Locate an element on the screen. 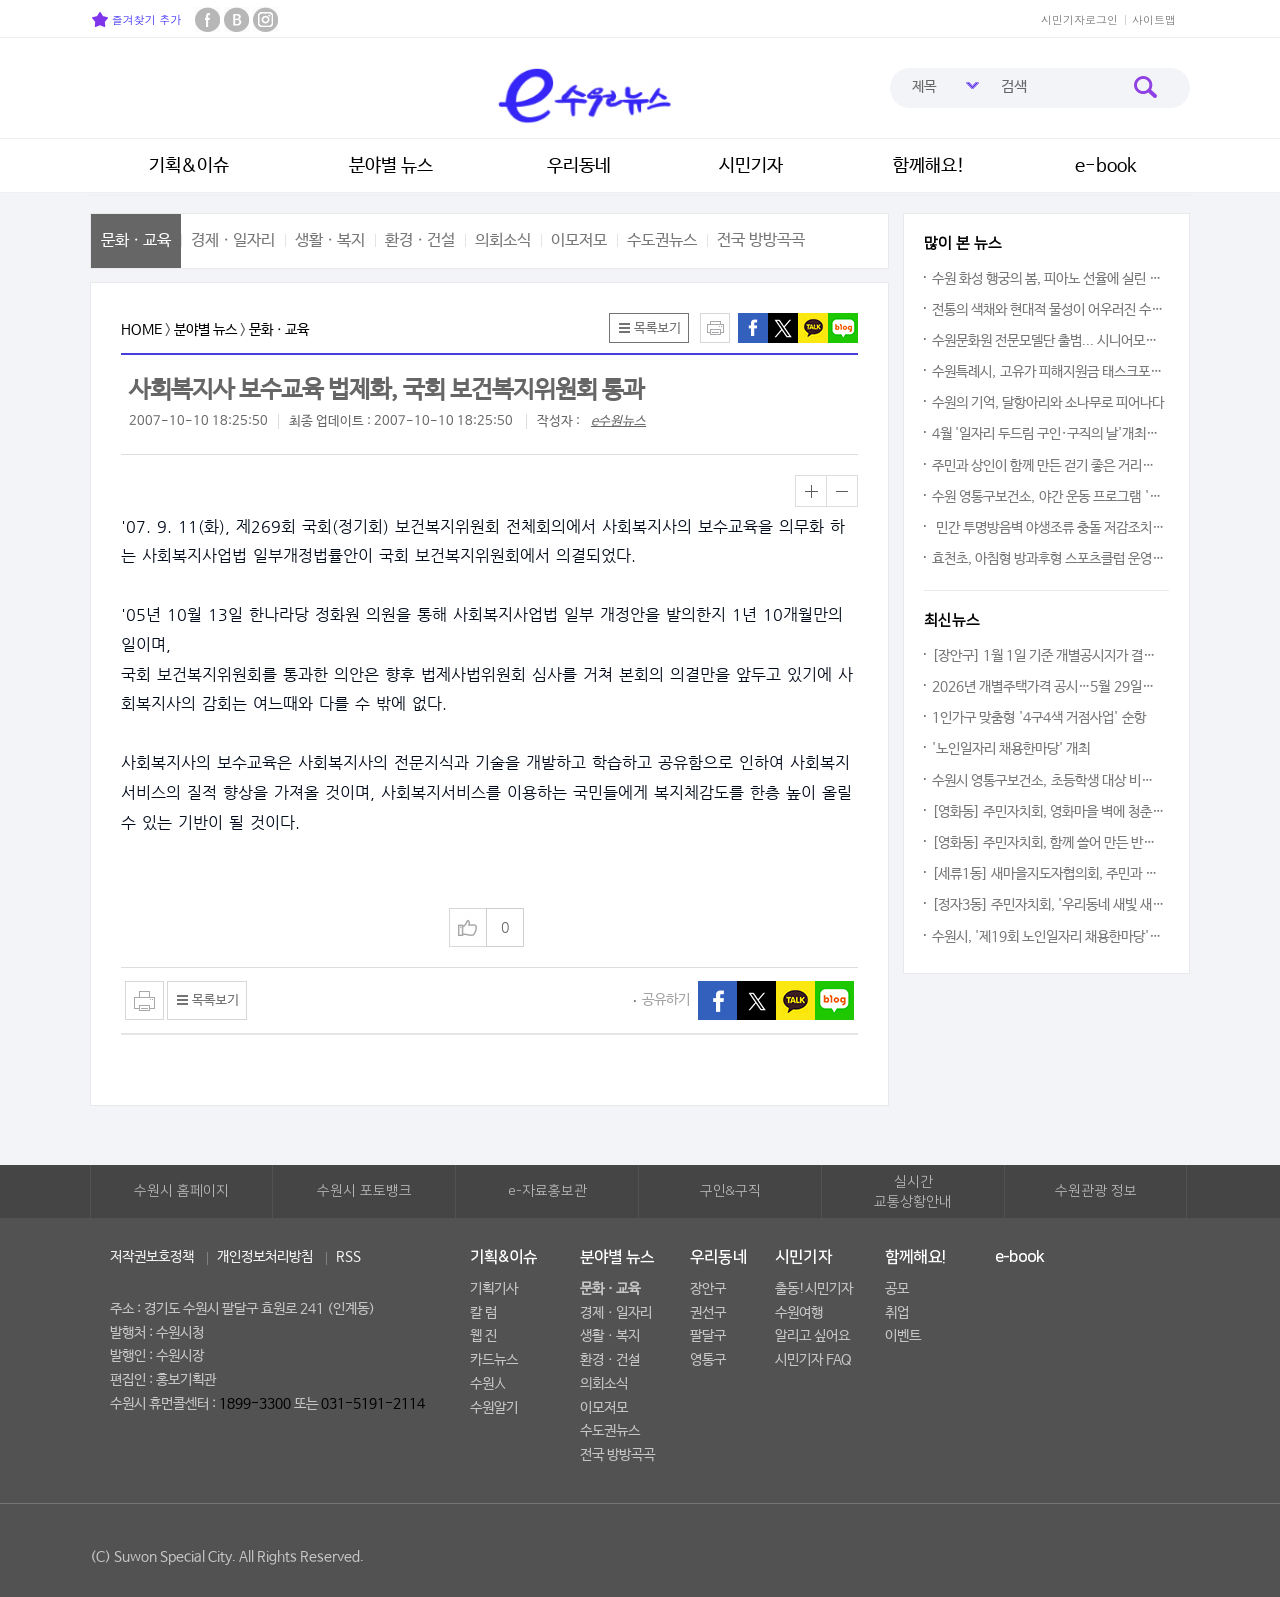 The image size is (1280, 1597). e수원뉴스 is located at coordinates (618, 421).